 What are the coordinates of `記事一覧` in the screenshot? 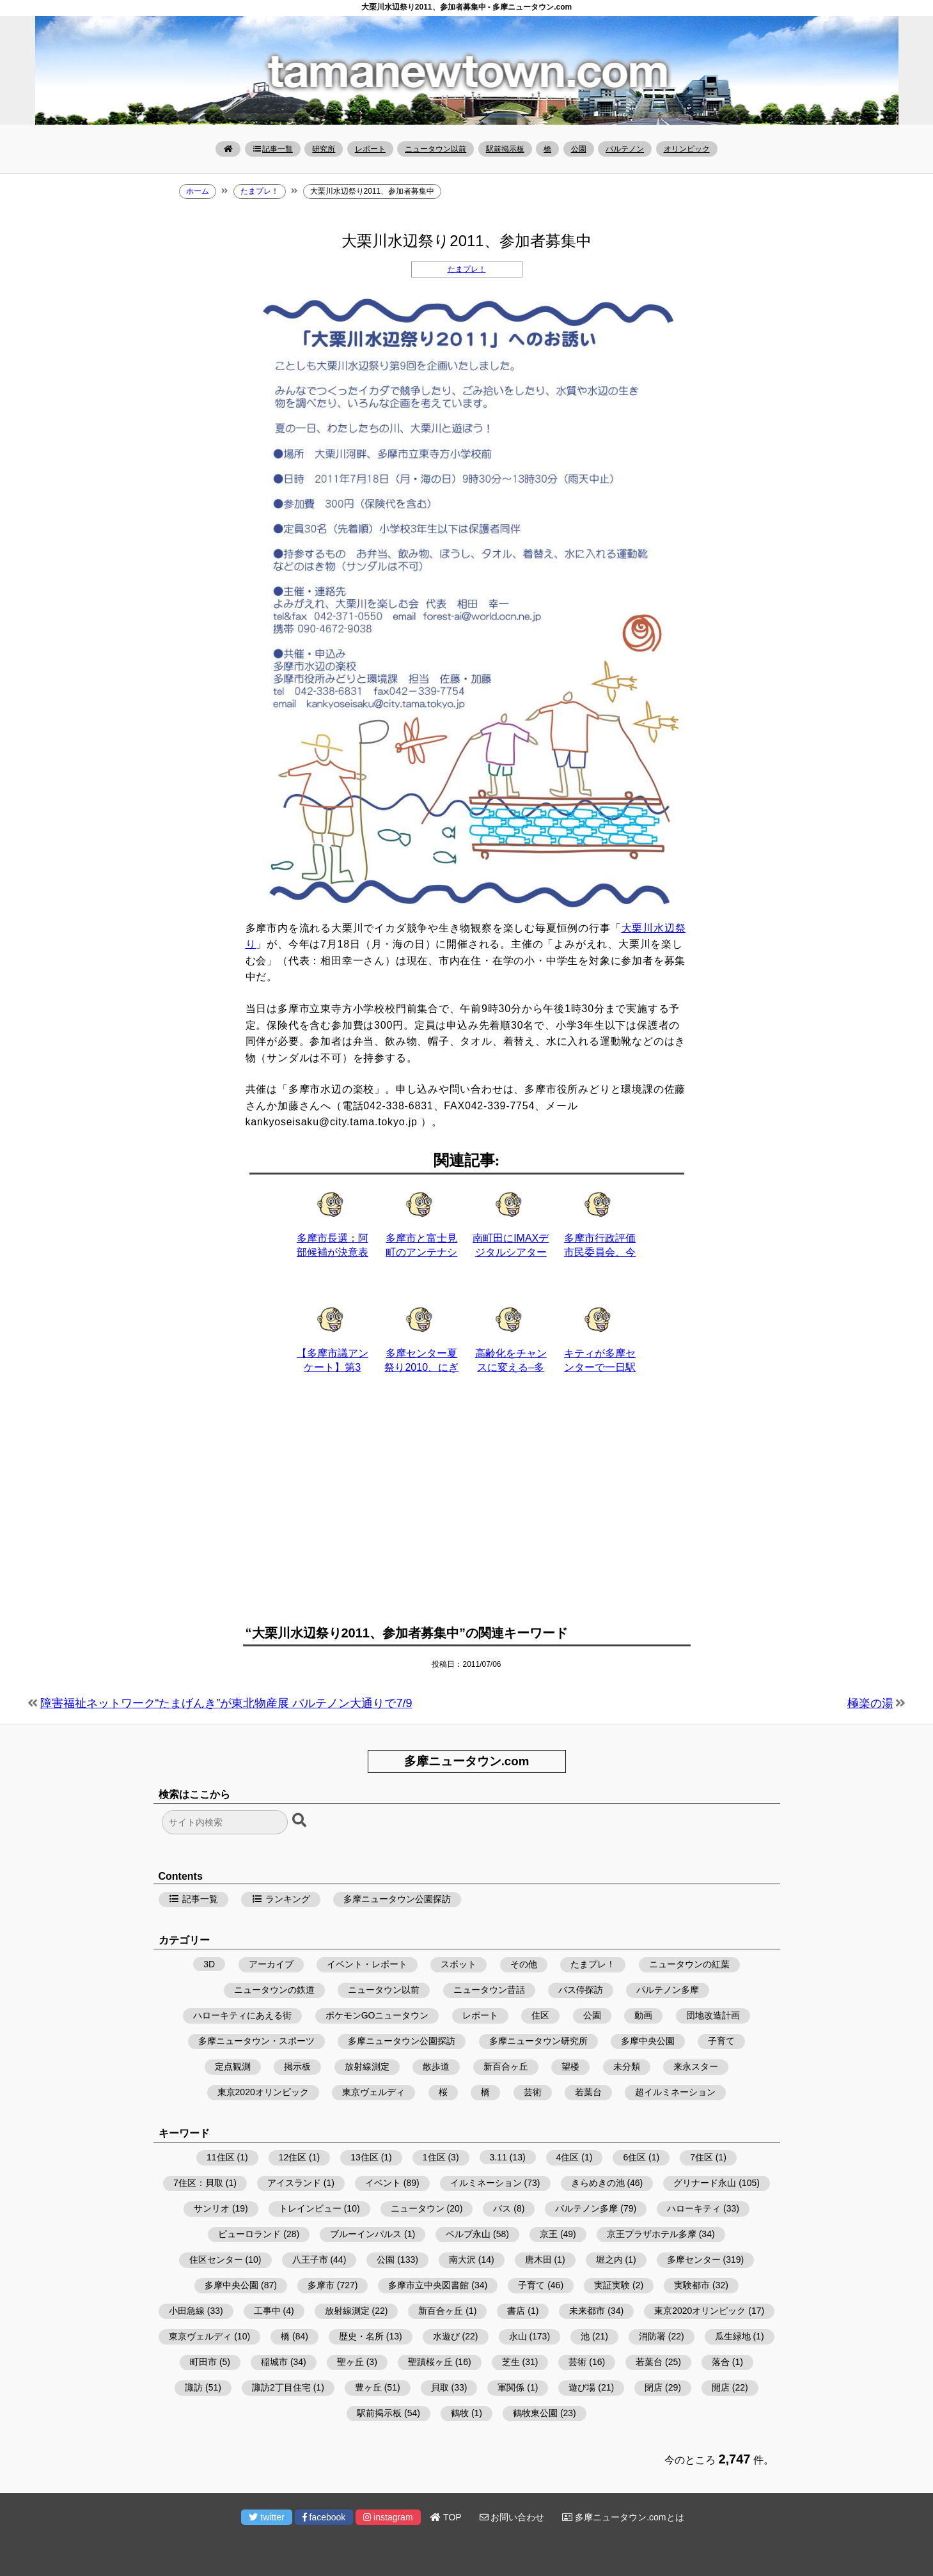 It's located at (273, 148).